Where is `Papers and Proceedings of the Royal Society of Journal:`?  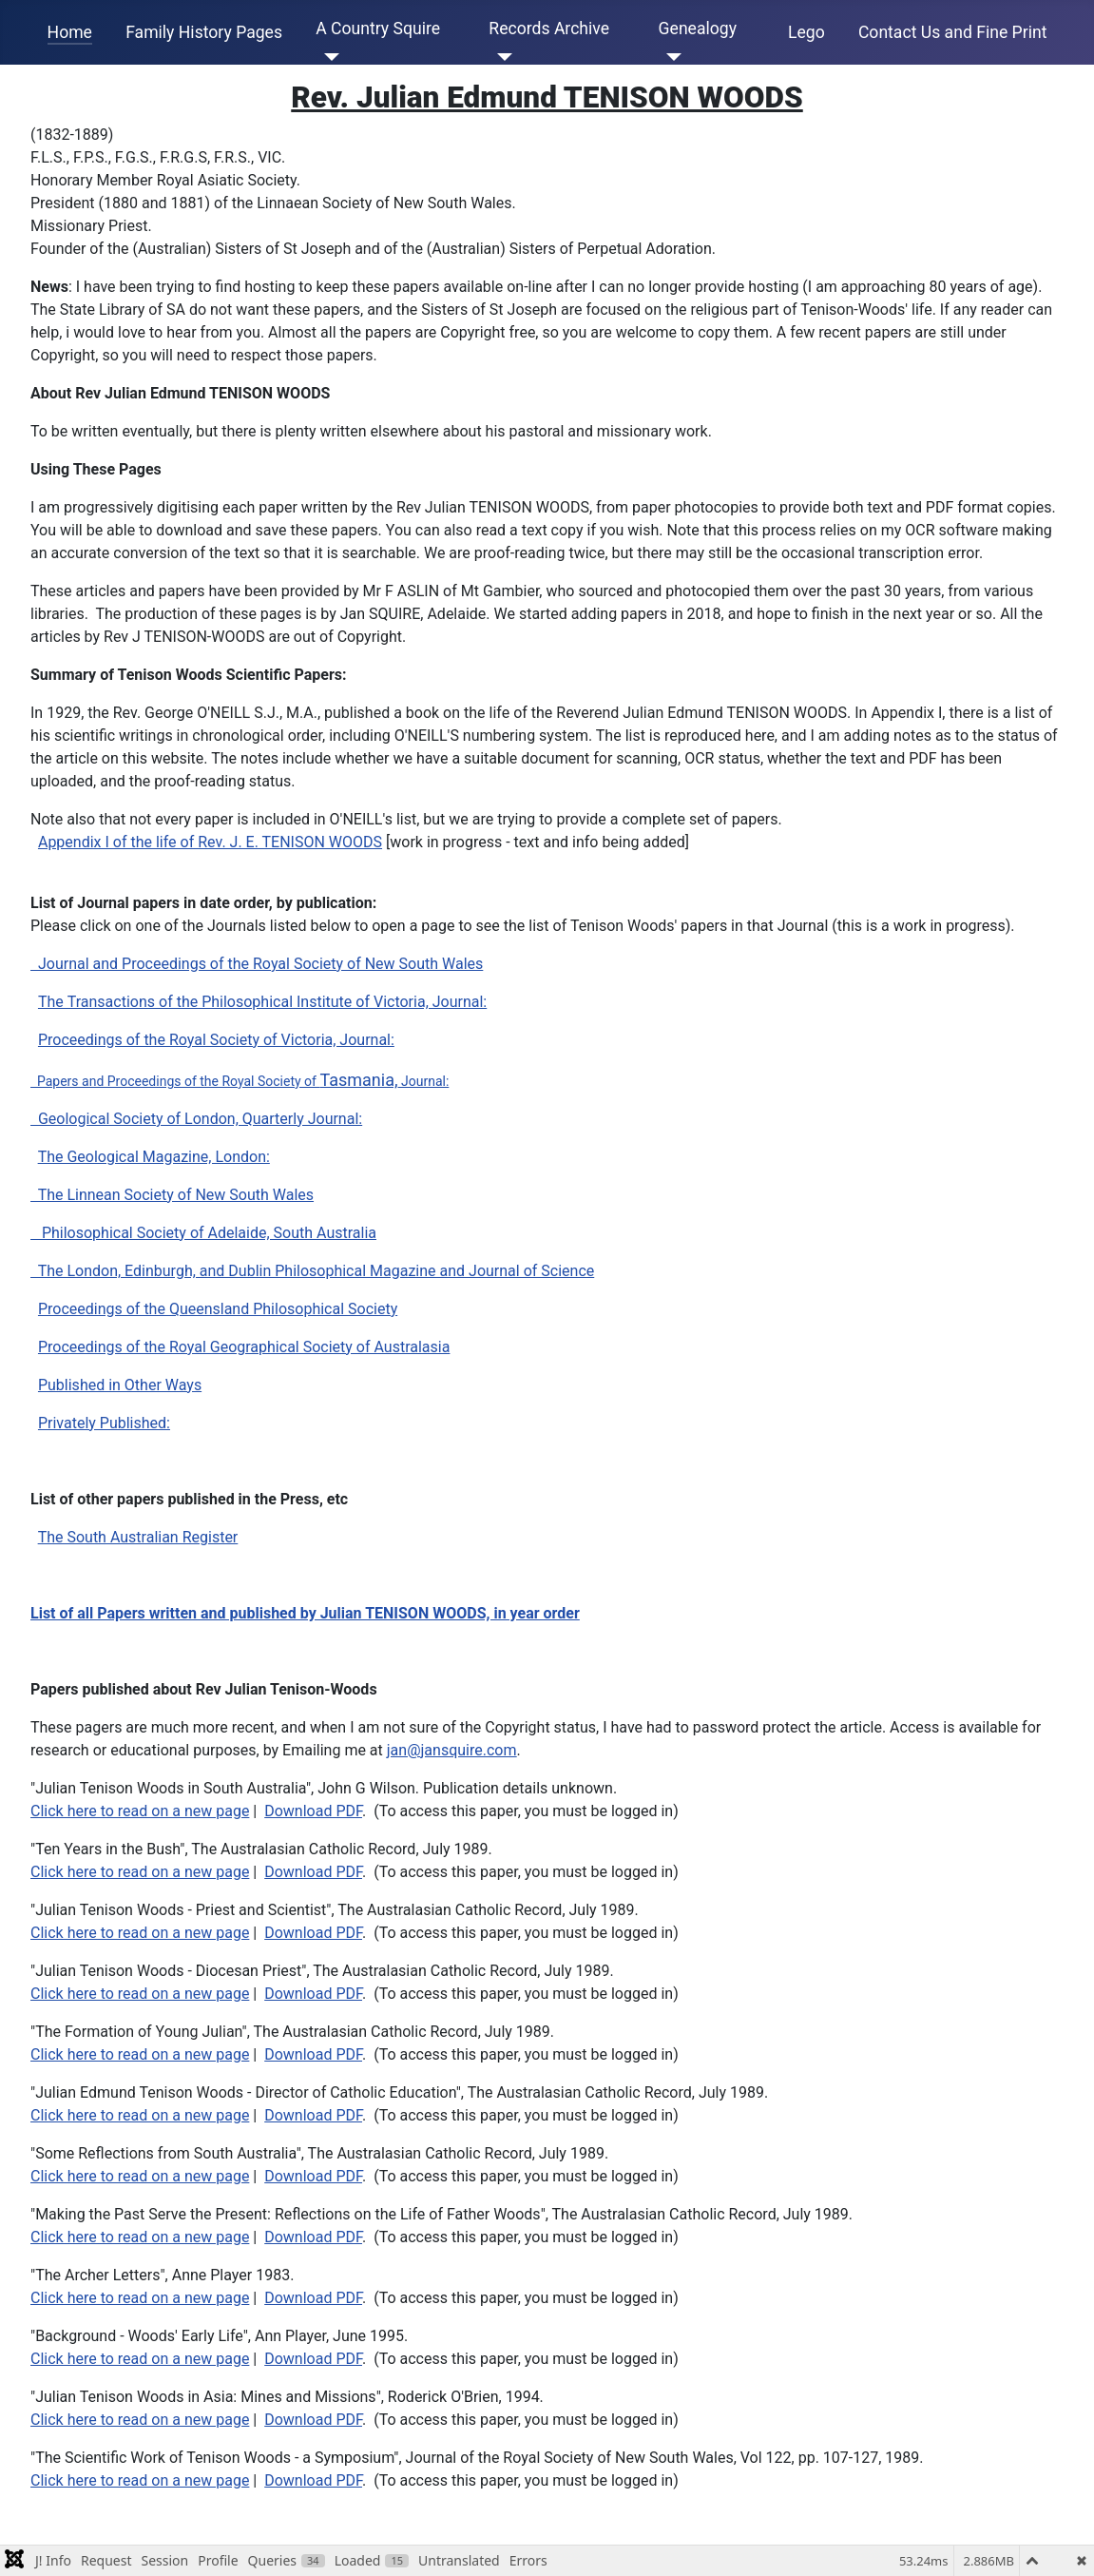 Papers and Proceedings of the Royal Society of Journal: is located at coordinates (239, 1081).